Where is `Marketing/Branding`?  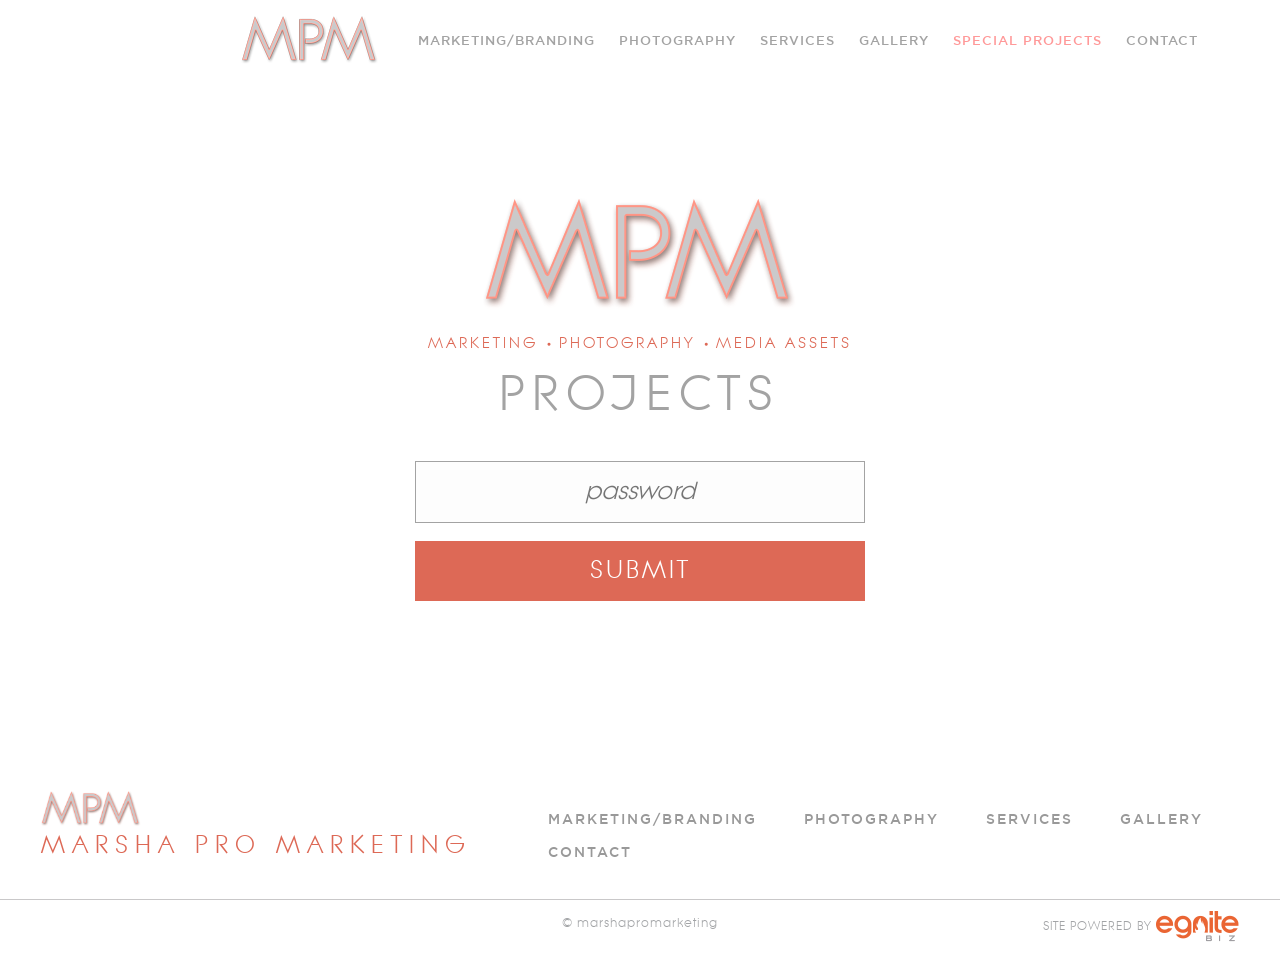 Marketing/Branding is located at coordinates (506, 40).